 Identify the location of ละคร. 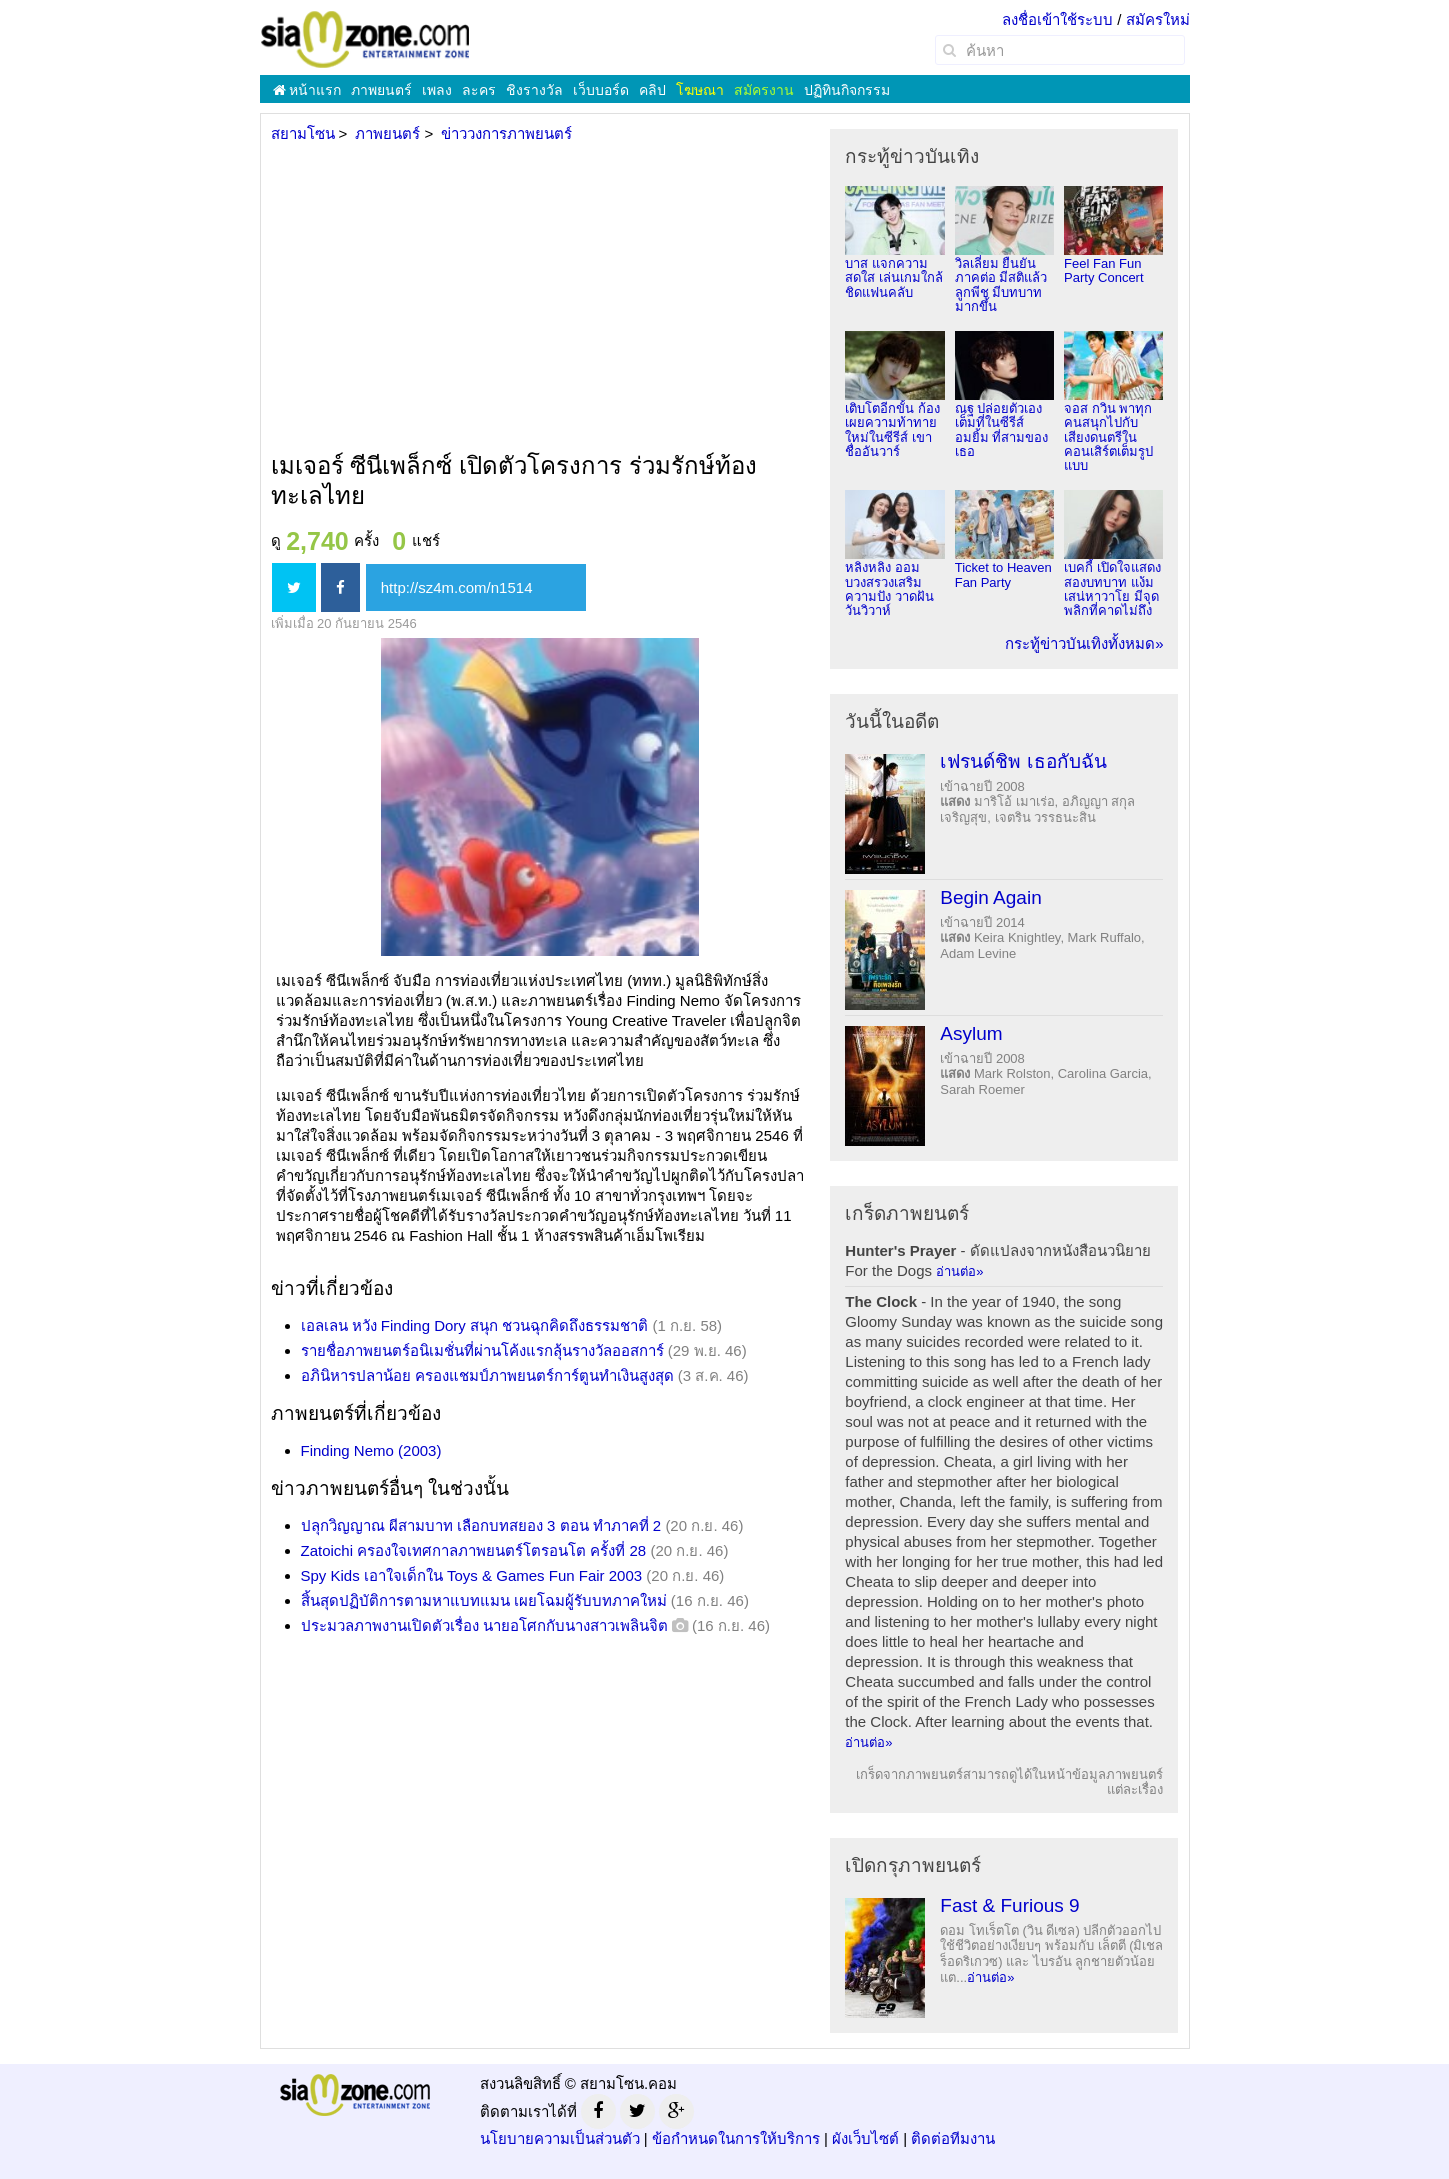
(479, 90).